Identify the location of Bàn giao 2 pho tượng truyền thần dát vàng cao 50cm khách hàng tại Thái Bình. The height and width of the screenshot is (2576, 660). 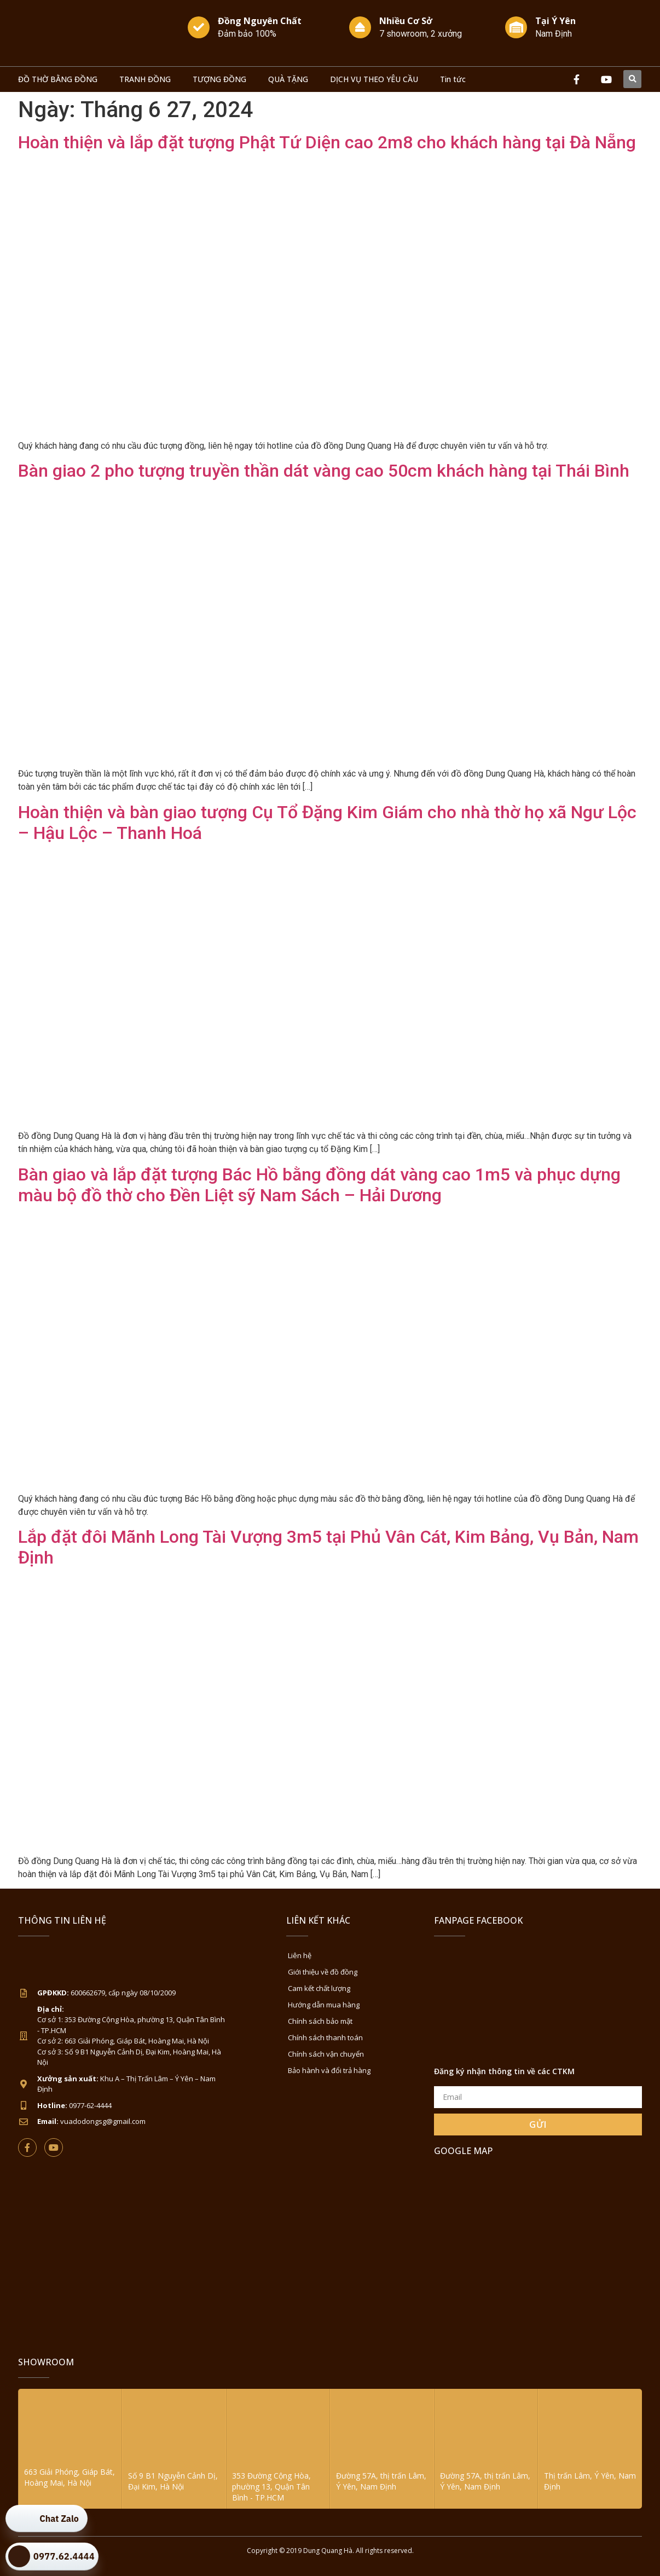
(323, 470).